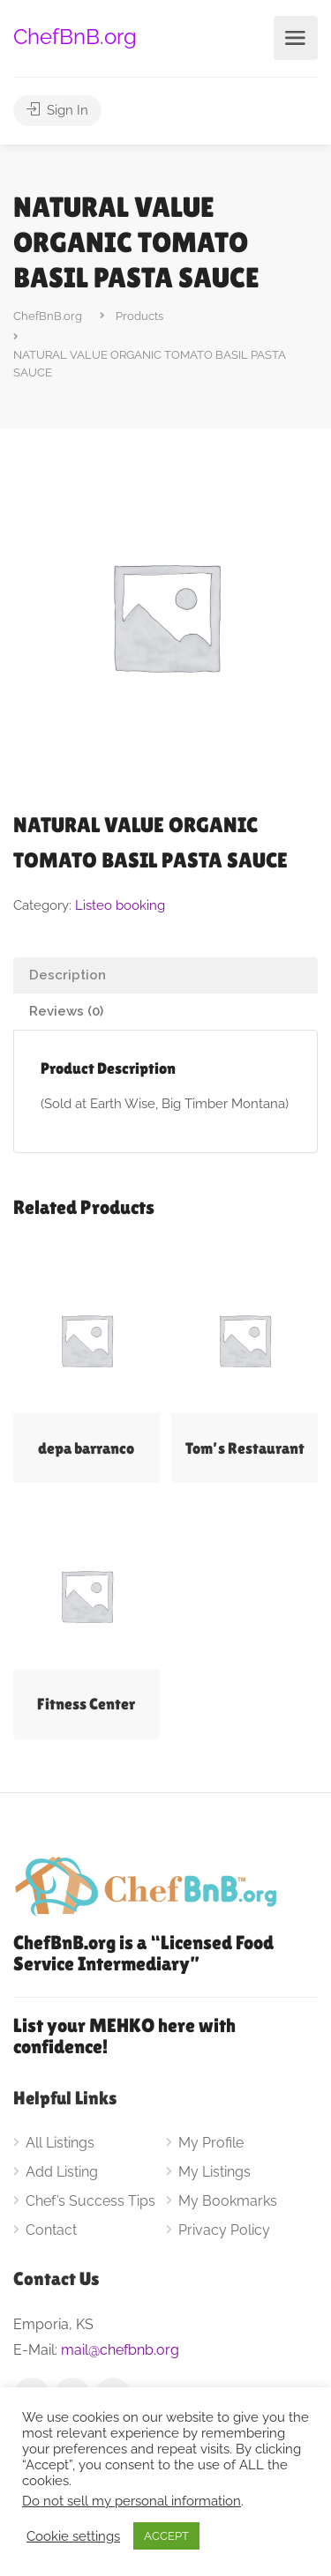  Describe the element at coordinates (73, 2535) in the screenshot. I see `Cookie settings [button]` at that location.